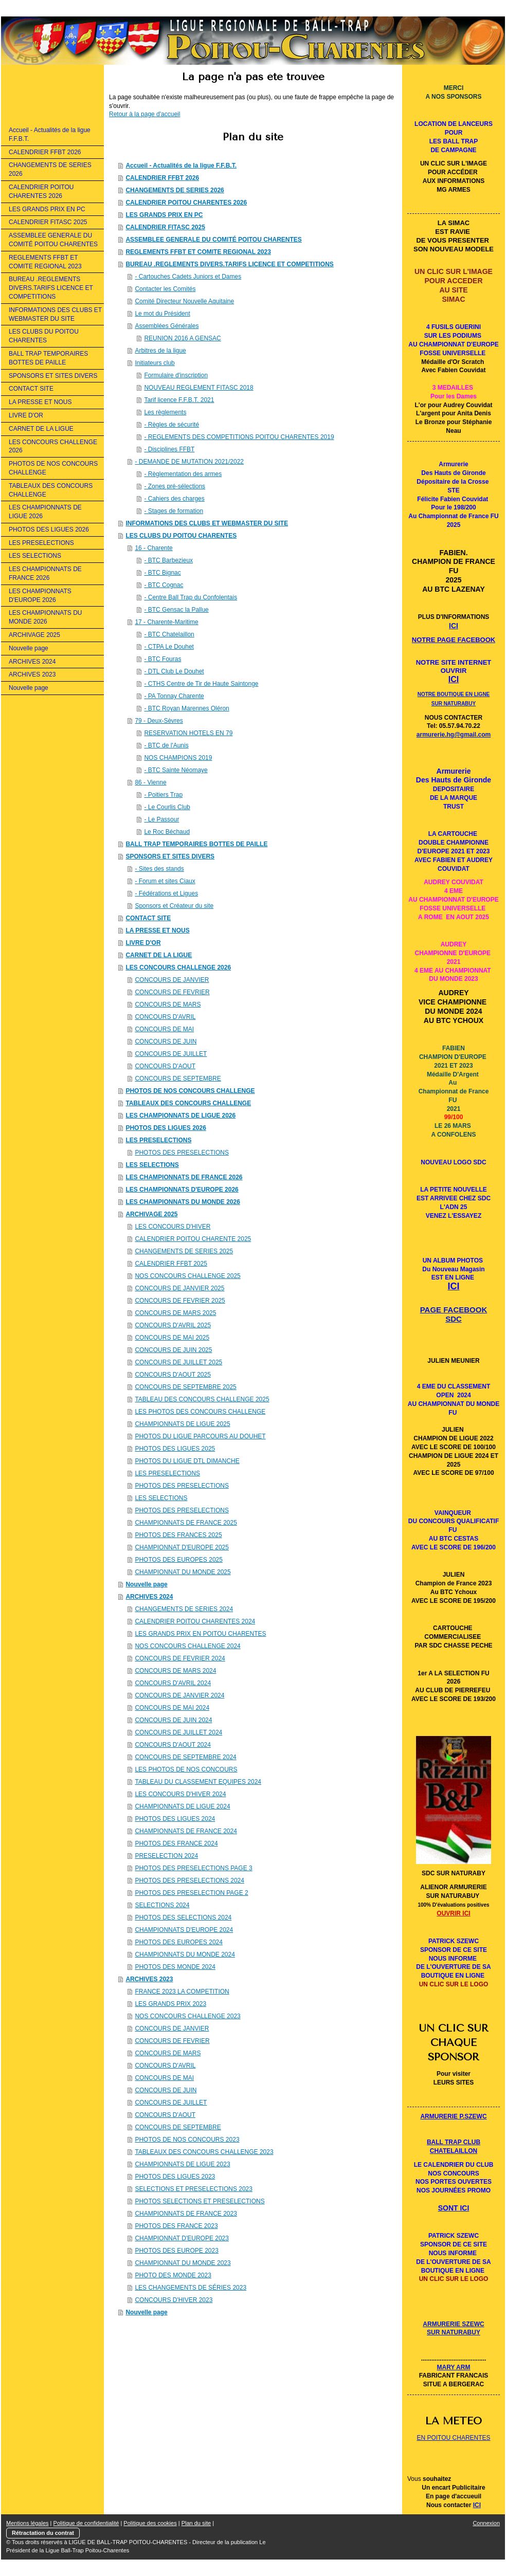  Describe the element at coordinates (173, 1720) in the screenshot. I see `CONCOURS DE JUIN 2024` at that location.